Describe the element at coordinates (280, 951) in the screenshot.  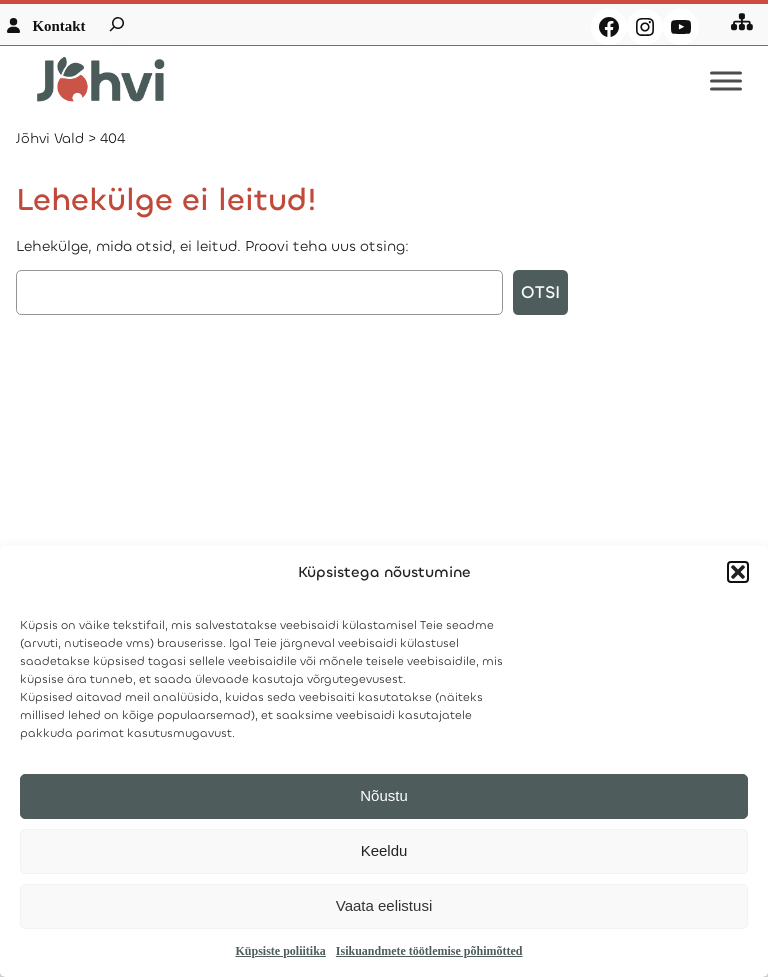
I see `Küpsiste poliitika` at that location.